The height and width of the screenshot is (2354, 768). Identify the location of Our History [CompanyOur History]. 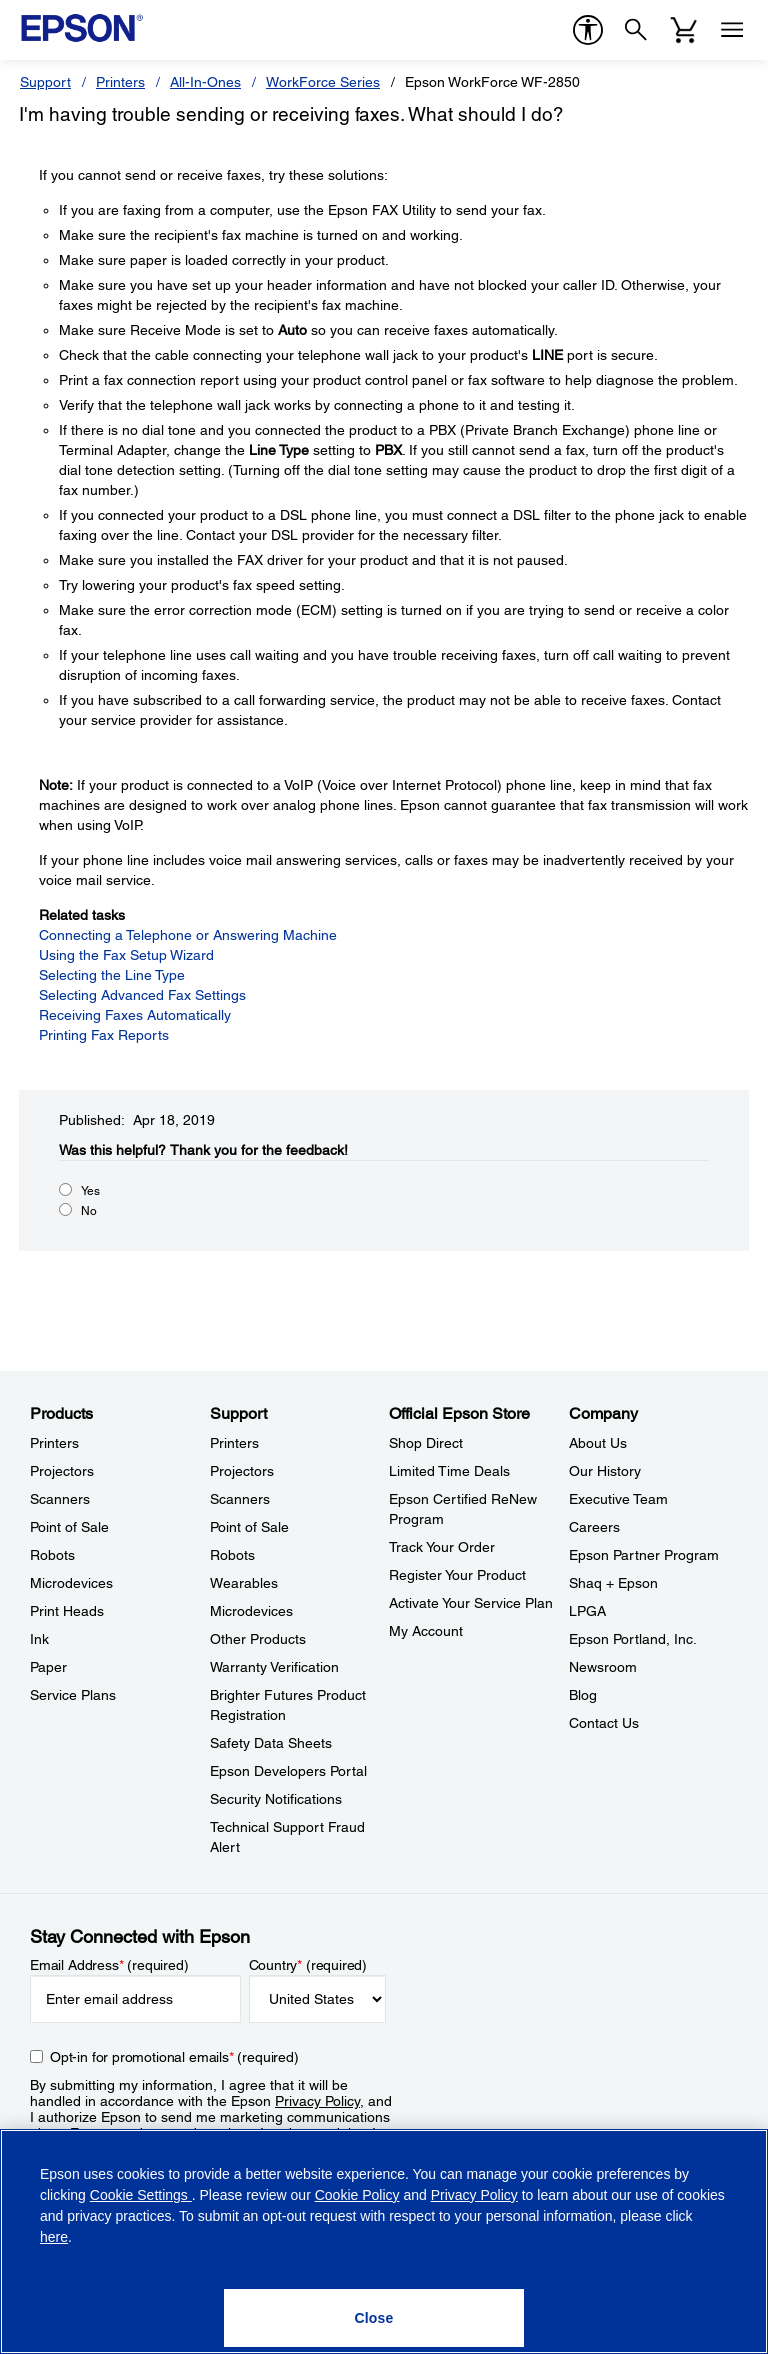
(605, 1471).